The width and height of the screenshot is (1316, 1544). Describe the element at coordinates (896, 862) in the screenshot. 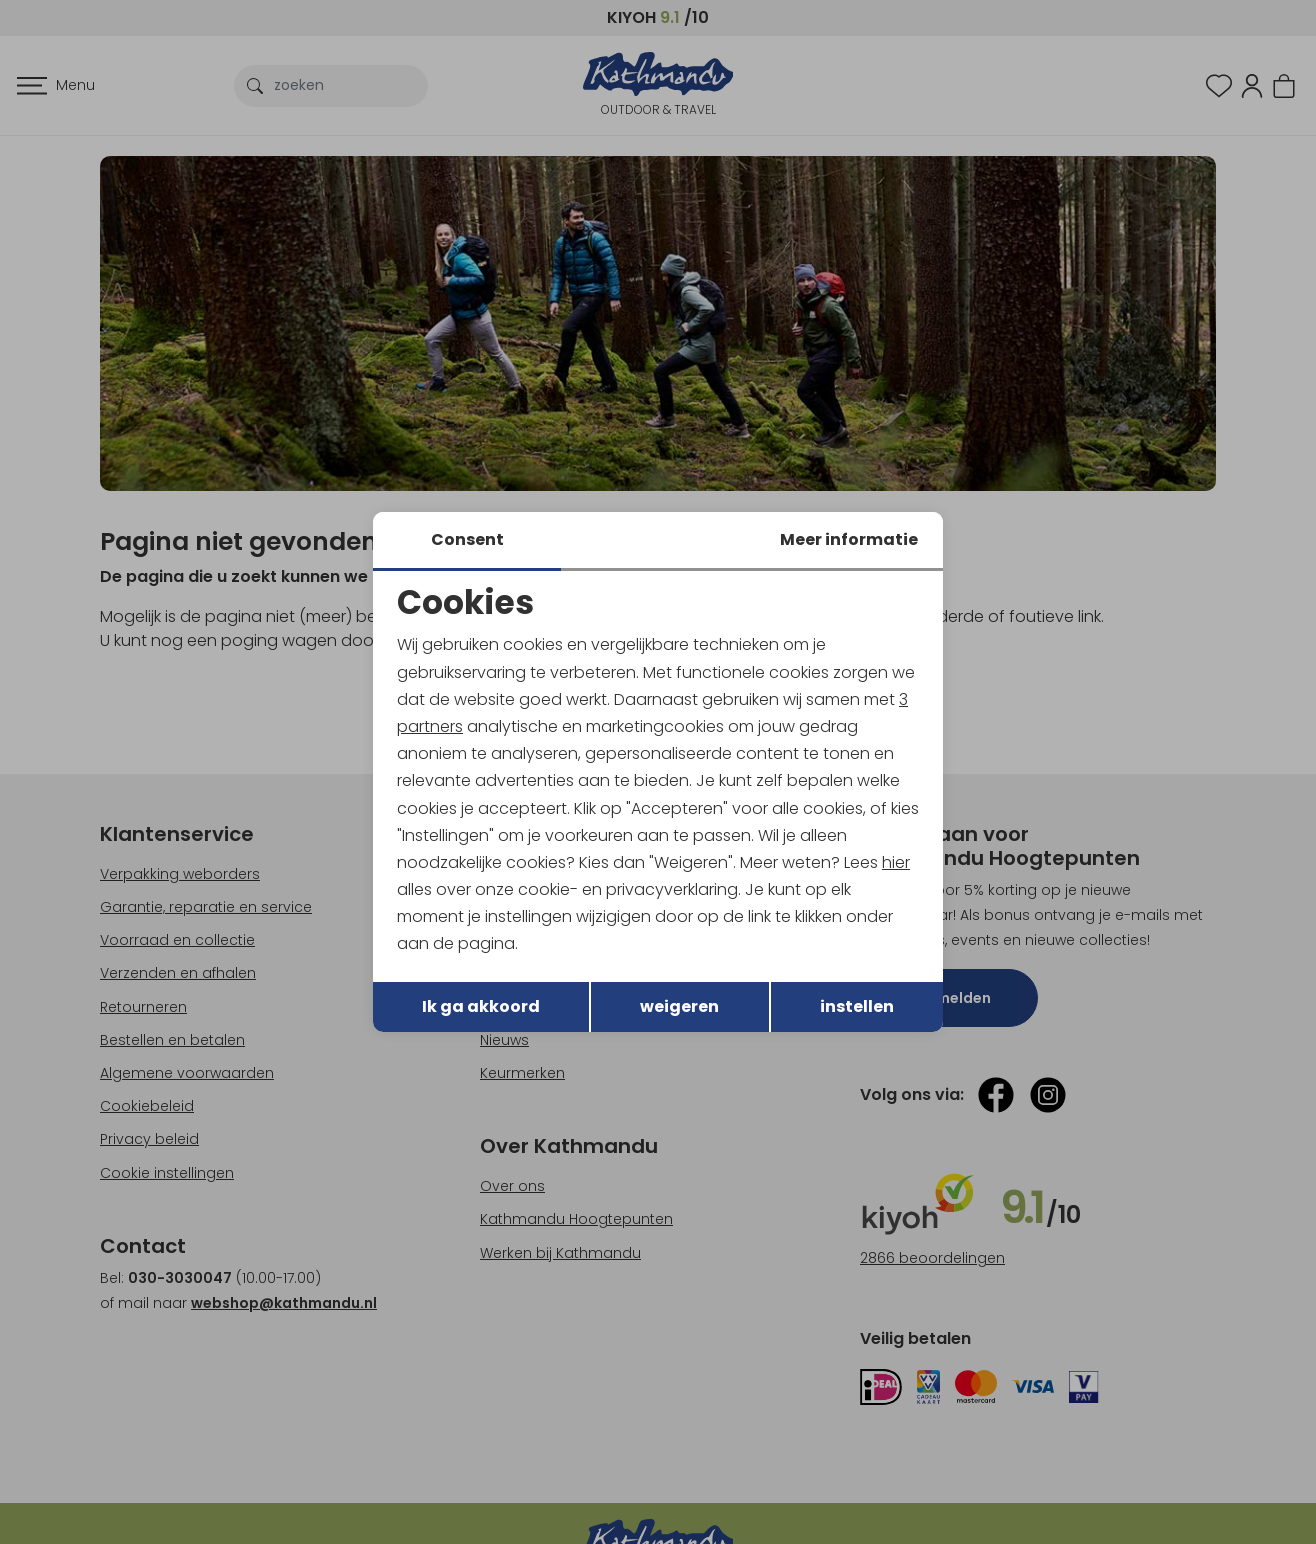

I see `hier` at that location.